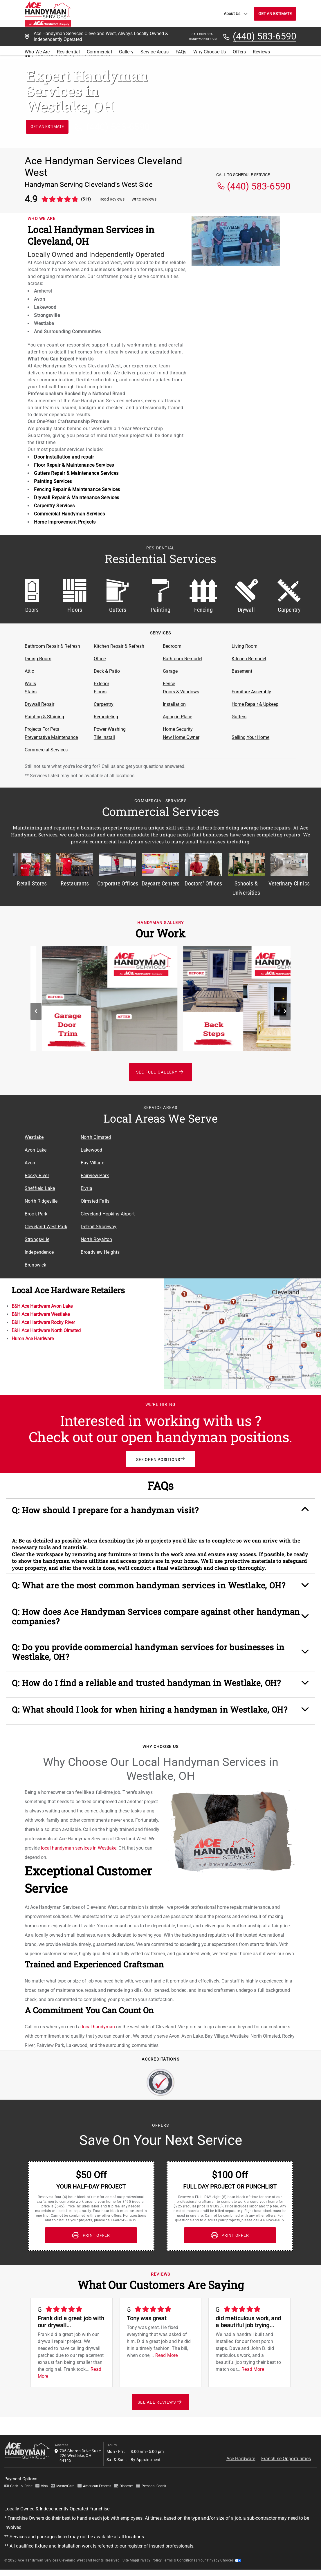 Image resolution: width=321 pixels, height=2576 pixels. Describe the element at coordinates (95, 1175) in the screenshot. I see `Fairview Park` at that location.